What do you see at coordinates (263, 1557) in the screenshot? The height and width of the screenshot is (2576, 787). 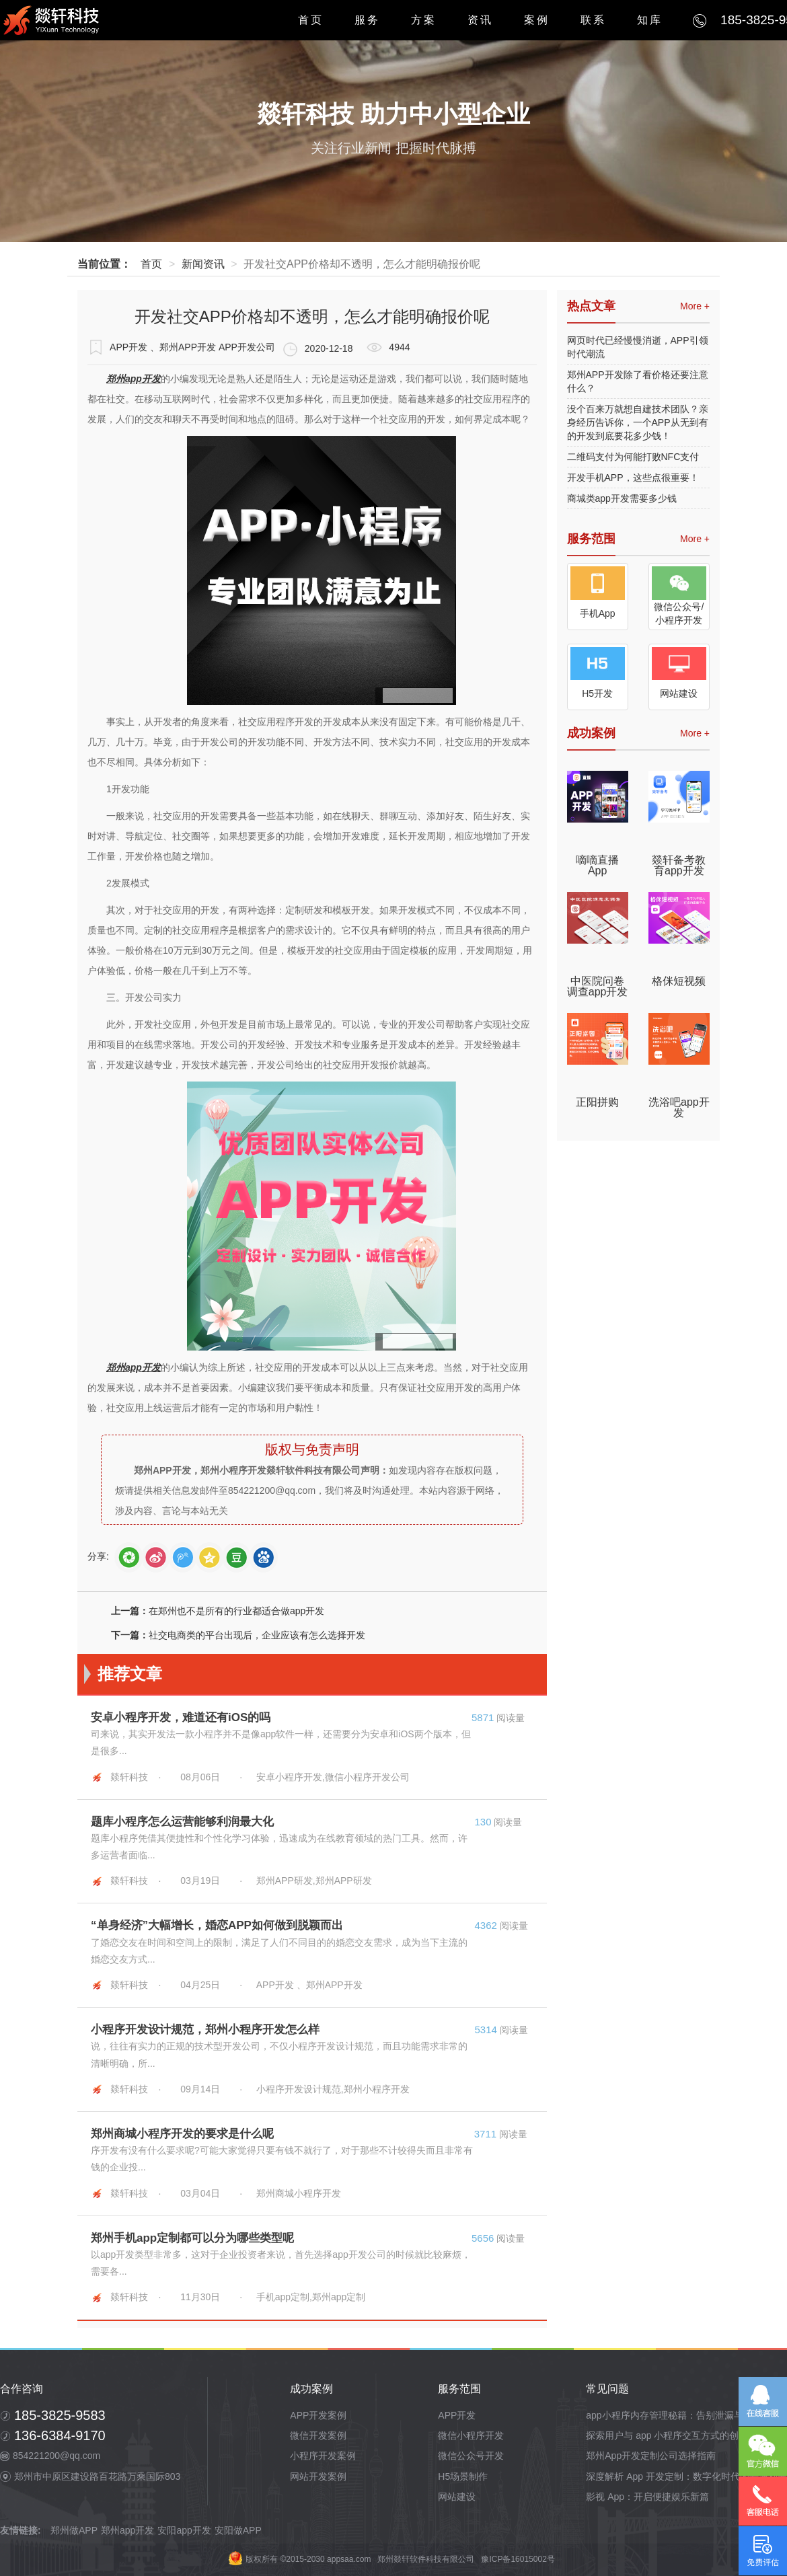 I see `baidutb` at bounding box center [263, 1557].